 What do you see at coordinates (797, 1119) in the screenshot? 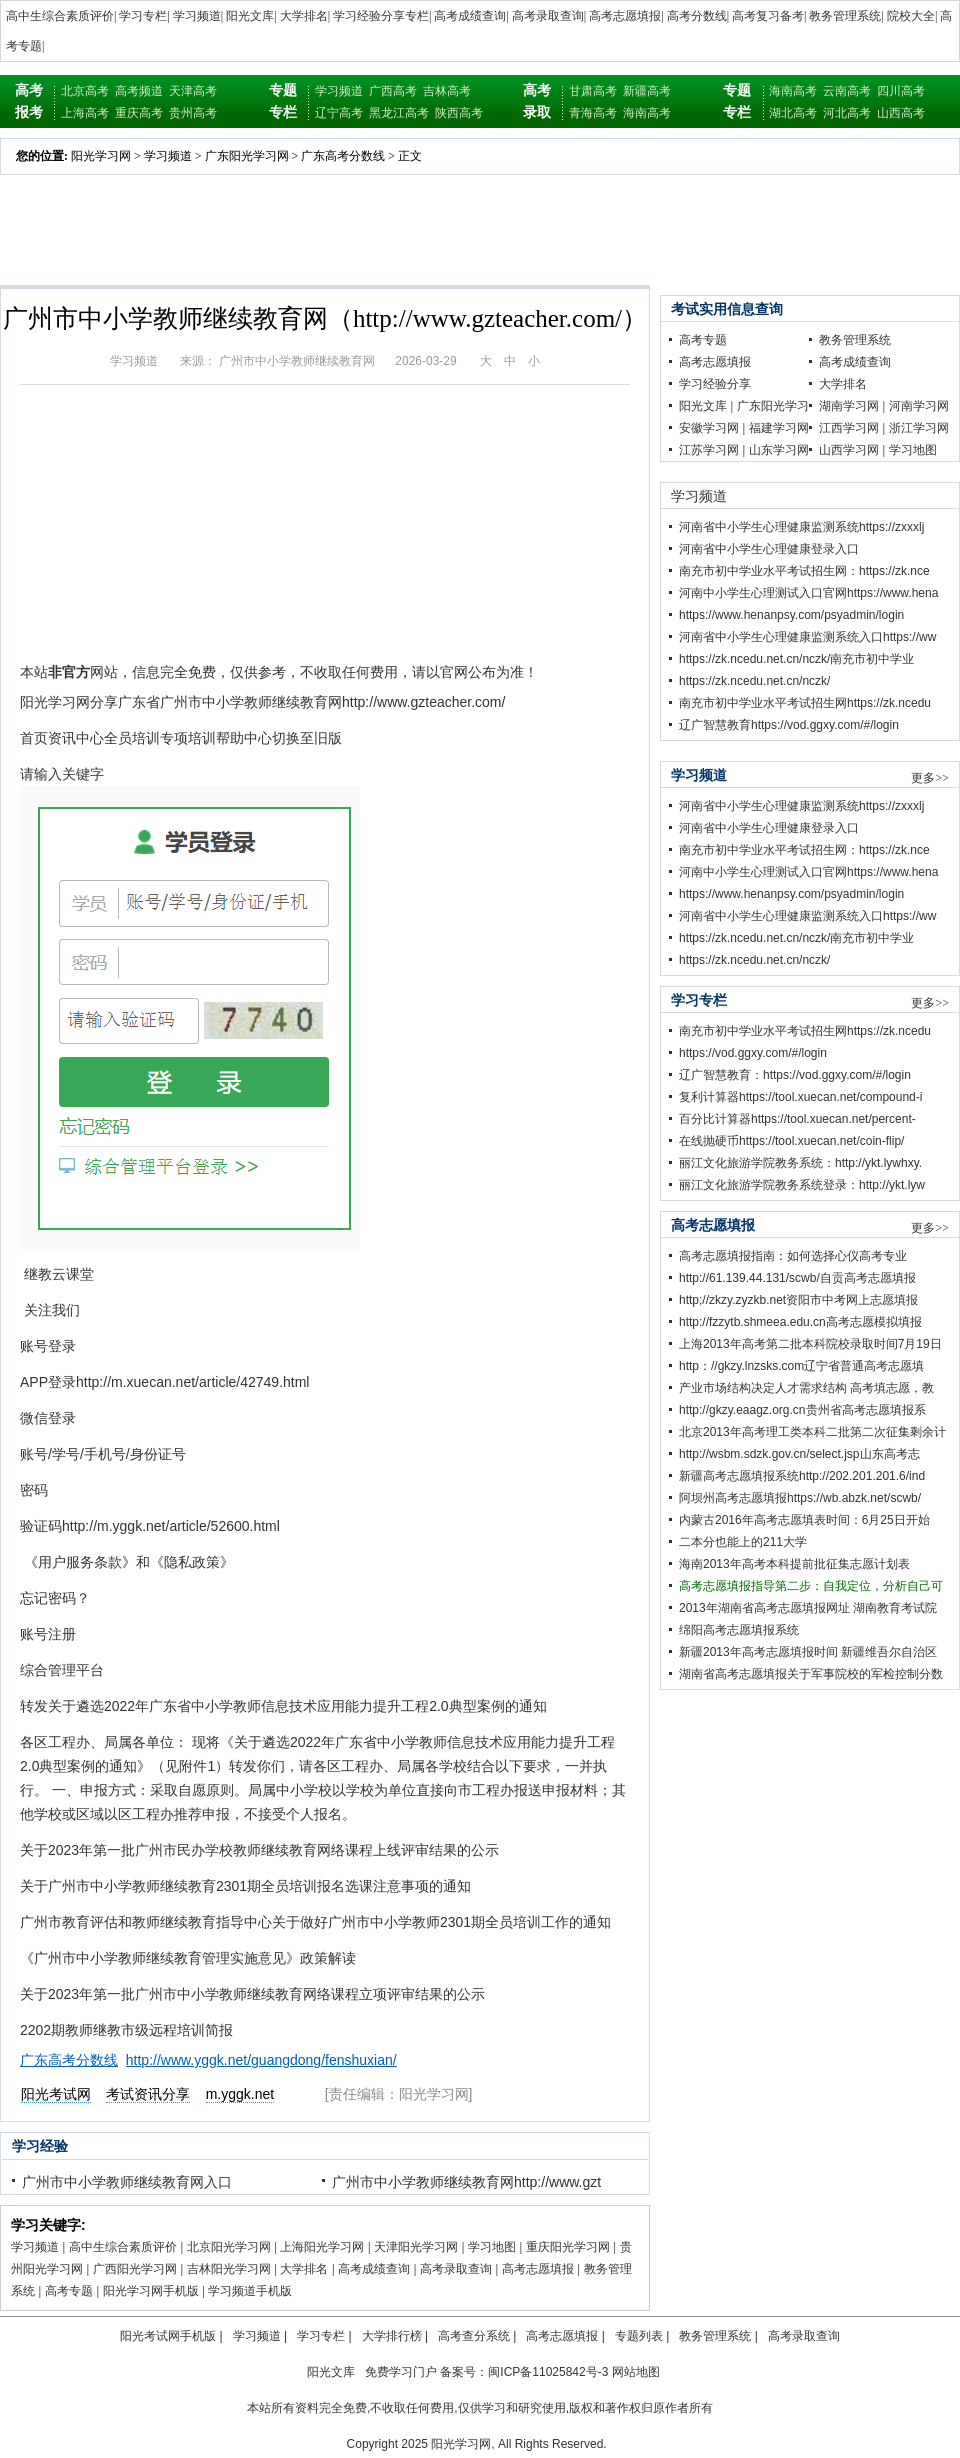
I see `百分比计算器https://tool.xuecan.net/percent-` at bounding box center [797, 1119].